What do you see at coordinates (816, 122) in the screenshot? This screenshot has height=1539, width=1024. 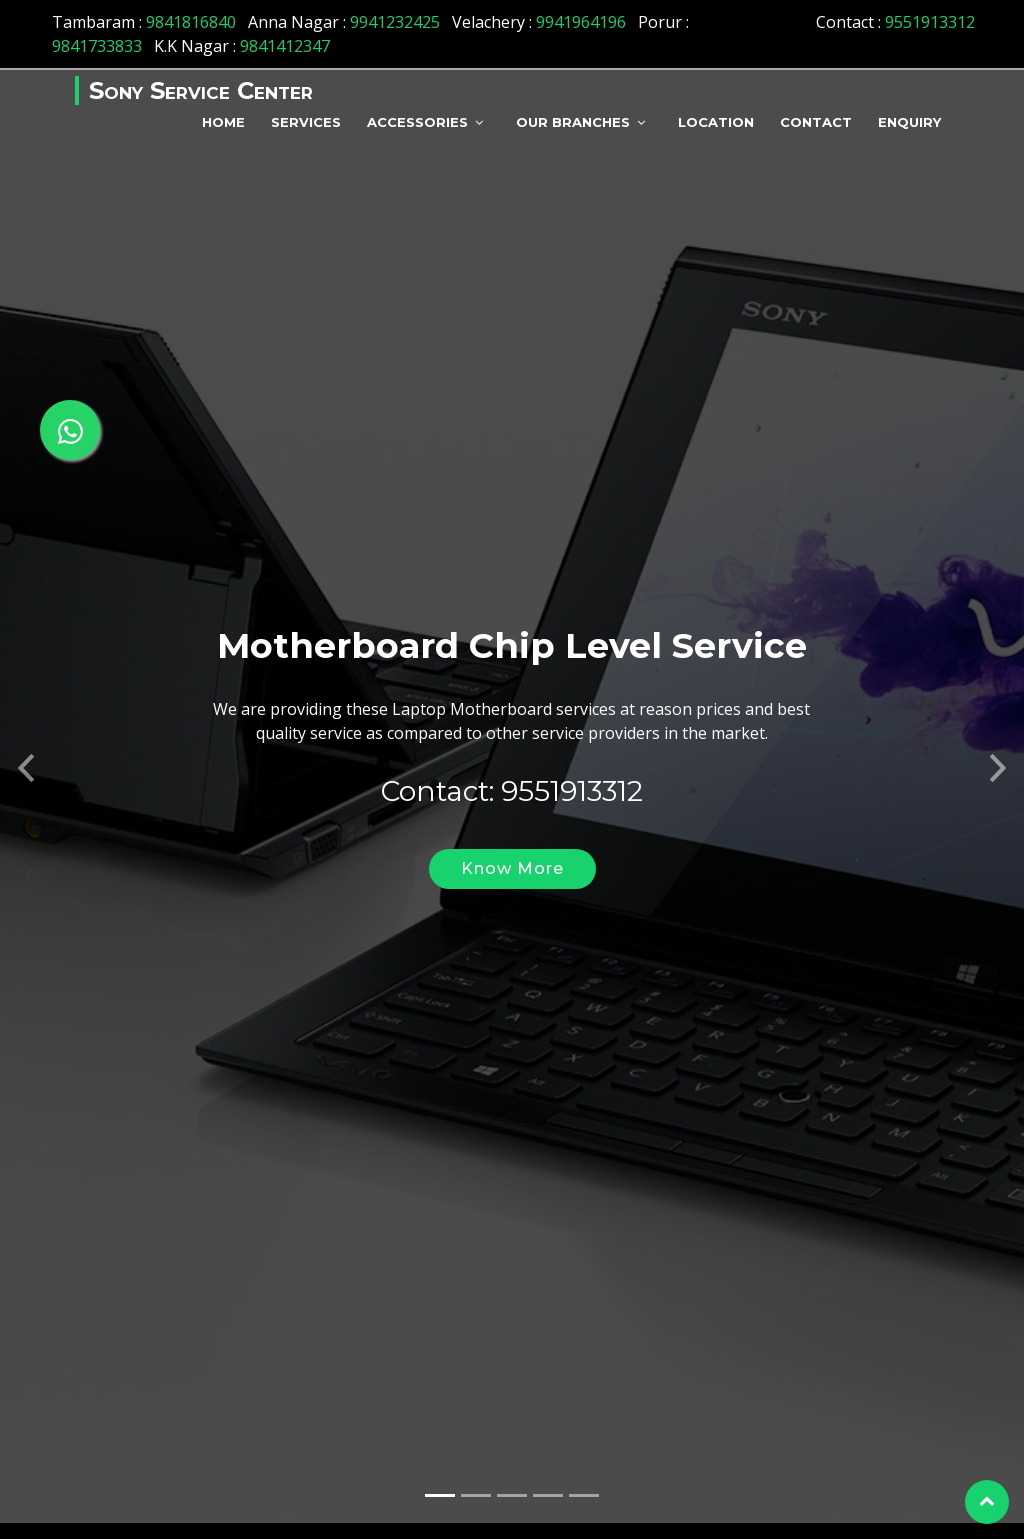 I see `Contact` at bounding box center [816, 122].